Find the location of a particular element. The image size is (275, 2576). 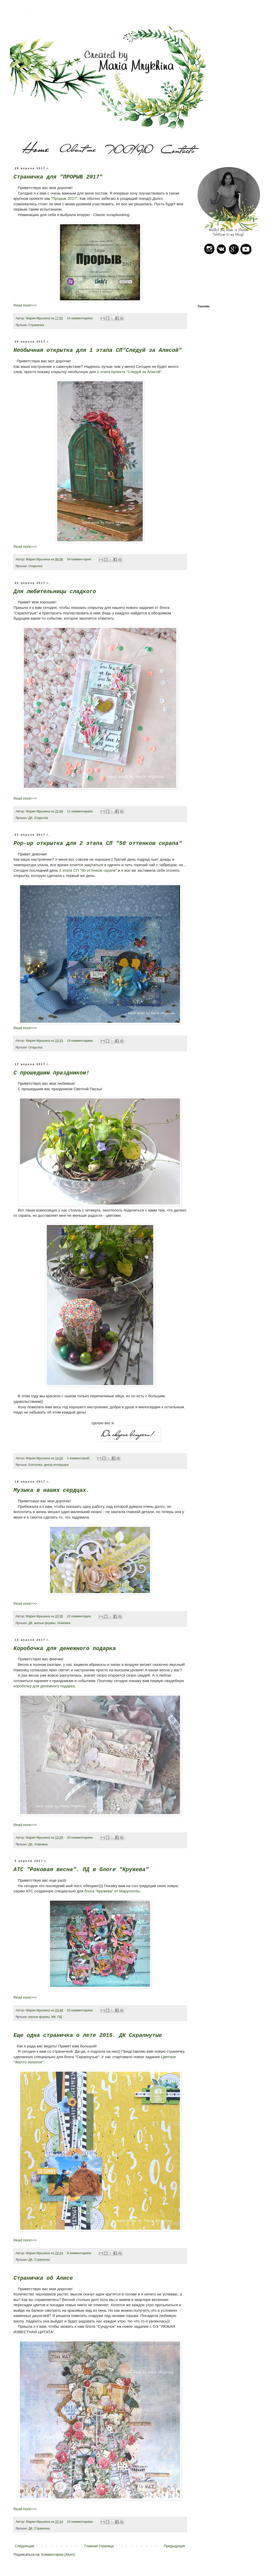

Страничка is located at coordinates (36, 325).